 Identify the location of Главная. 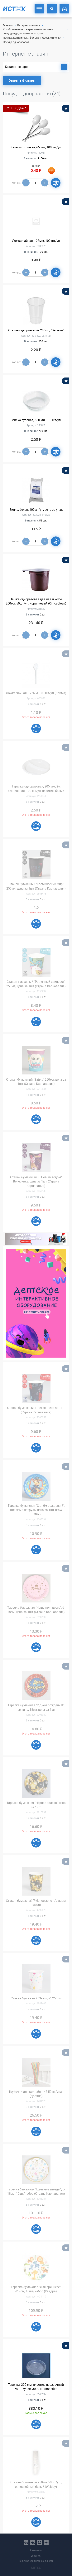
(8, 25).